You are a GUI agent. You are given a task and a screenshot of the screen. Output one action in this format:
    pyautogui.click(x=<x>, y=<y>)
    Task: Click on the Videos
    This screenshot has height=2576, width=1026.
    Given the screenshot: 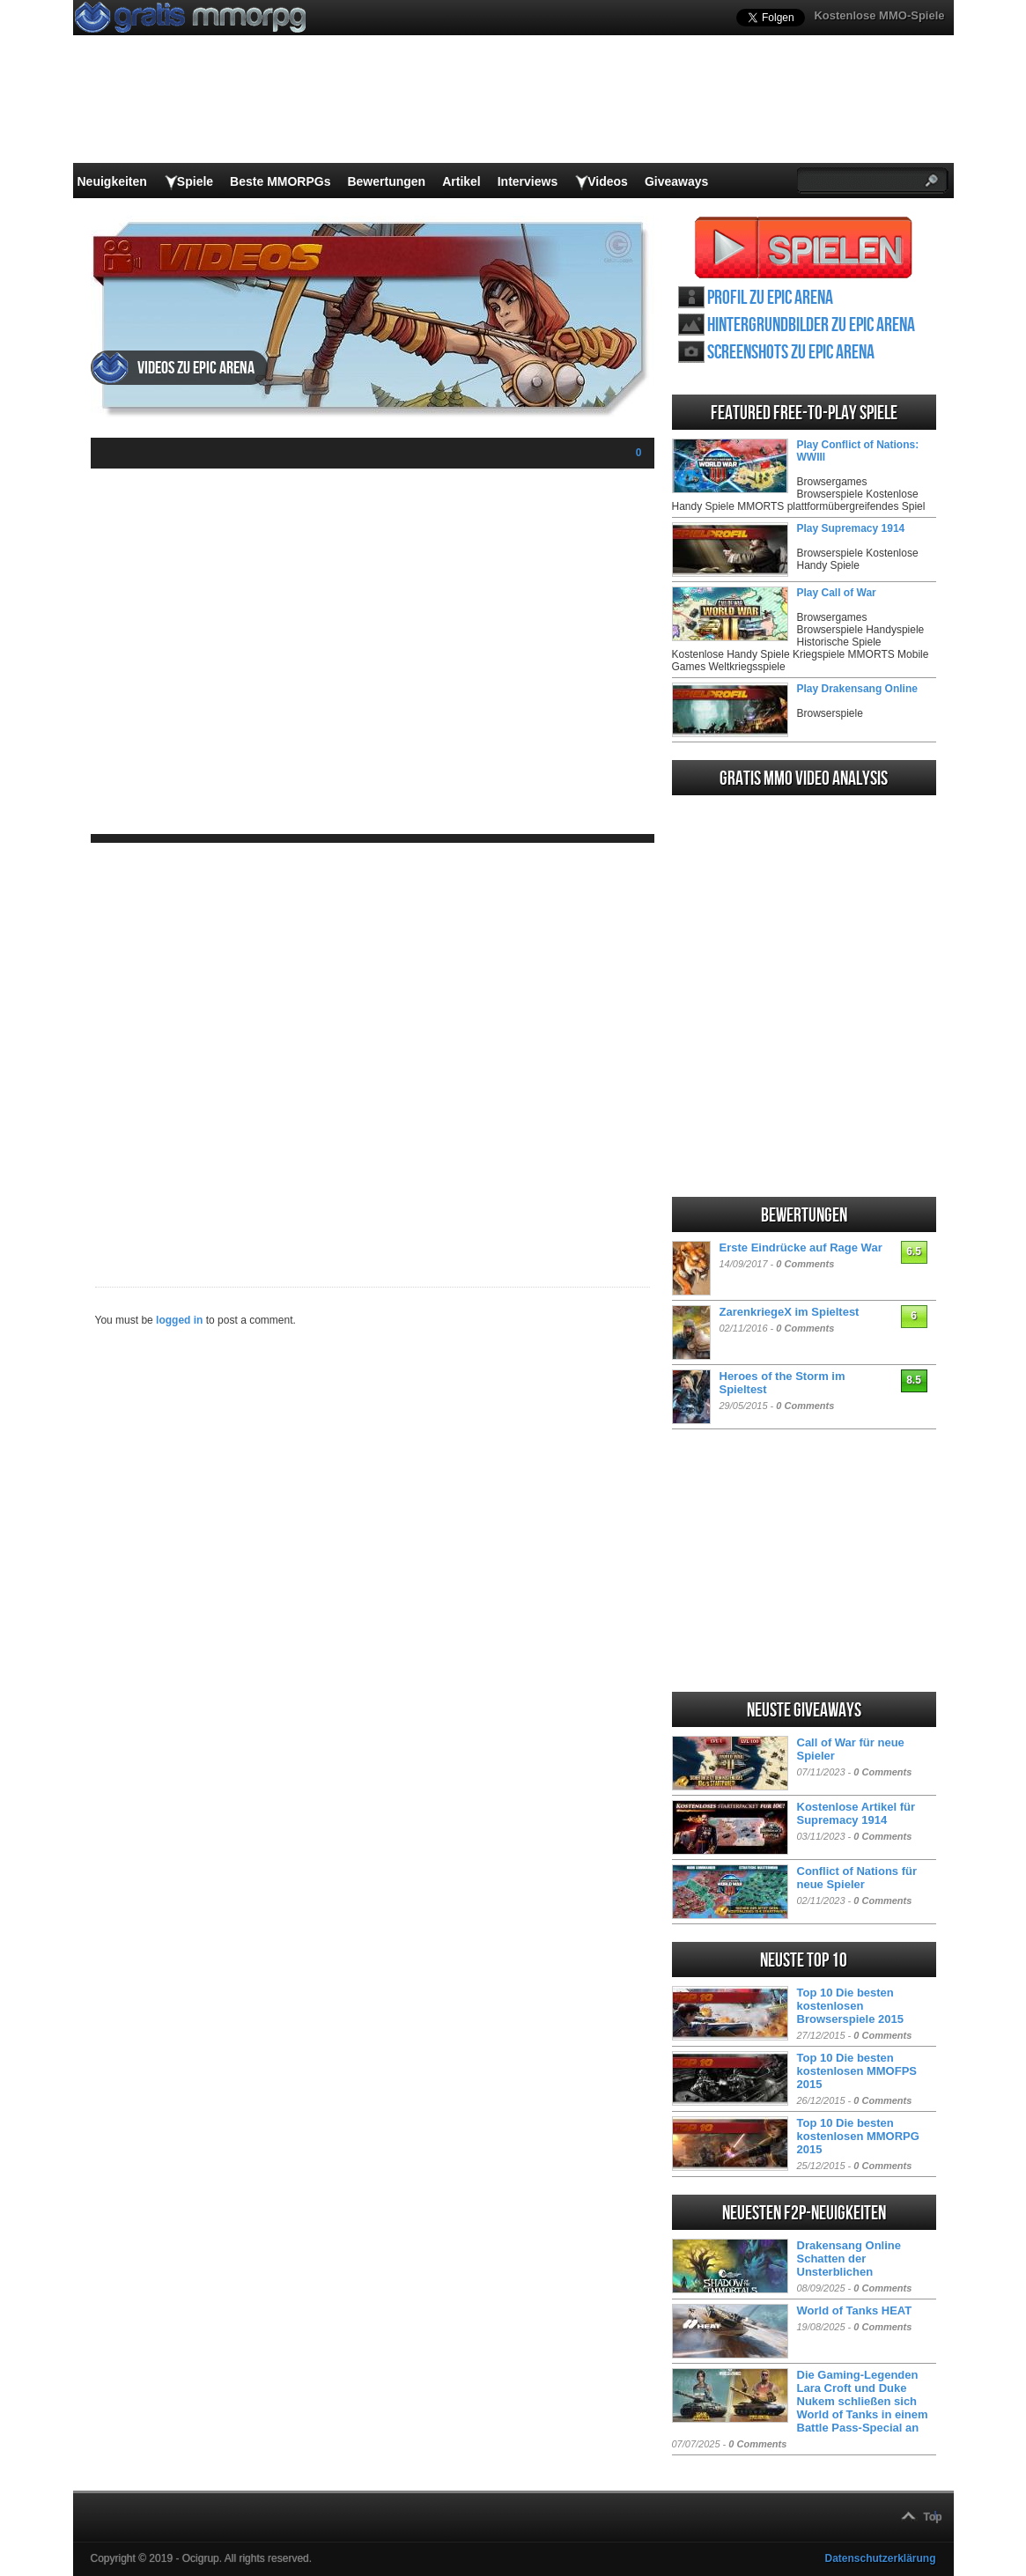 What is the action you would take?
    pyautogui.click(x=607, y=181)
    